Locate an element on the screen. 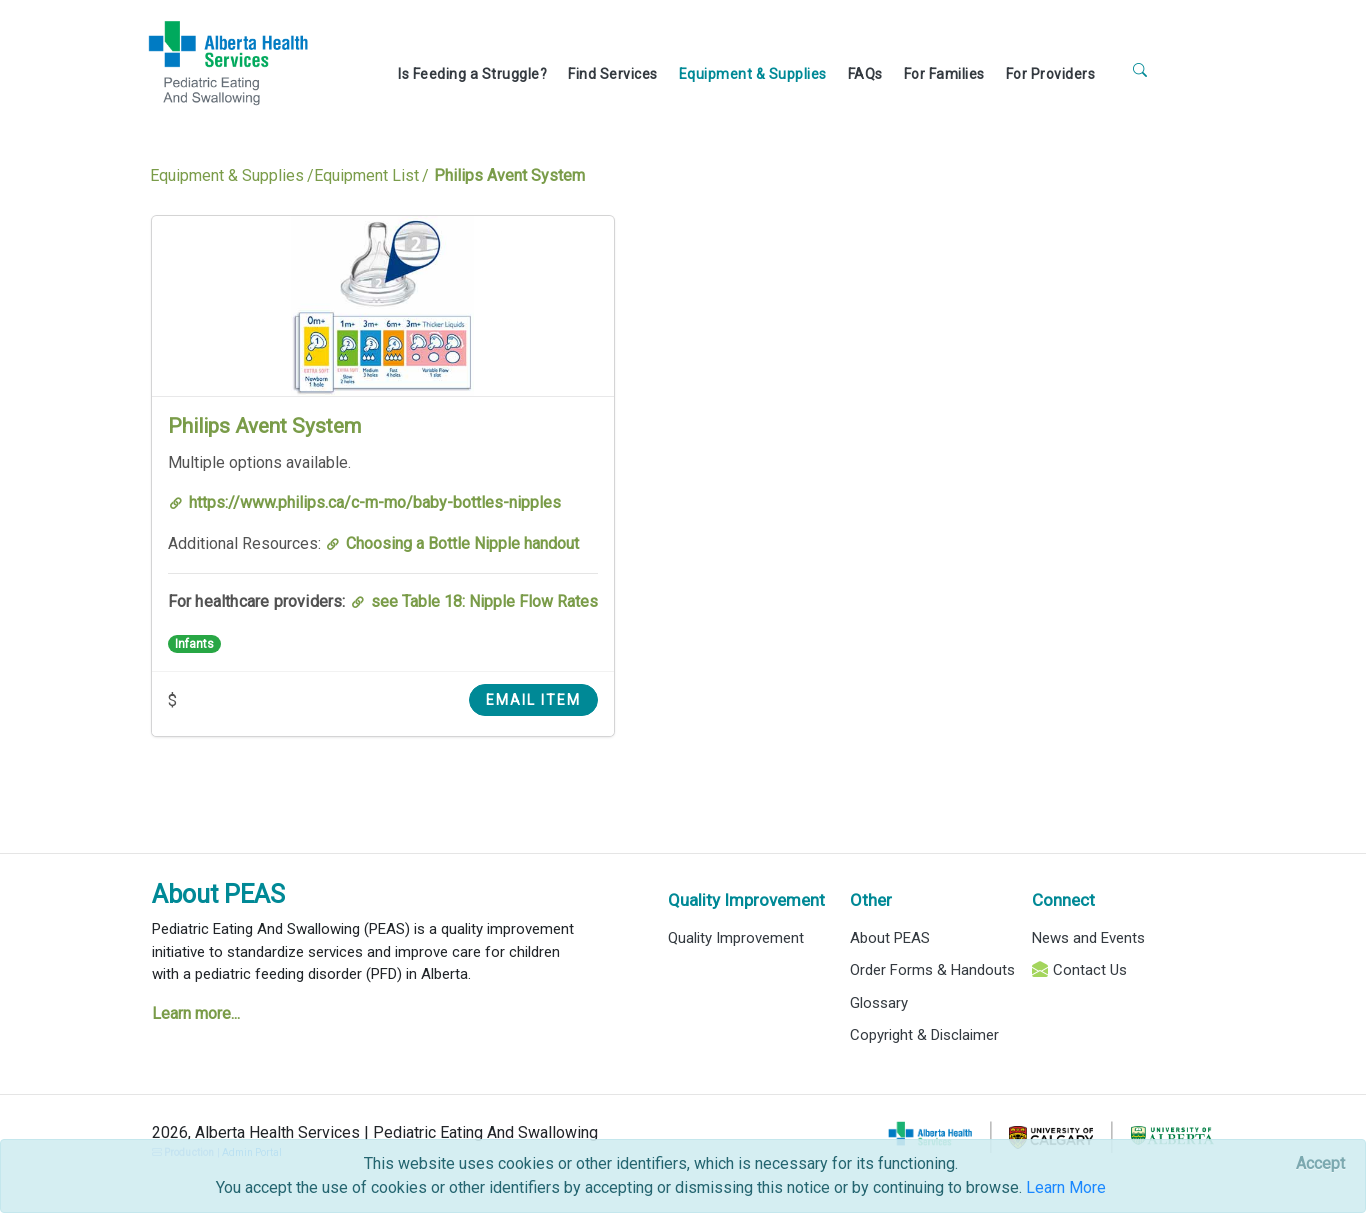 The image size is (1366, 1218). News and Events is located at coordinates (1088, 938).